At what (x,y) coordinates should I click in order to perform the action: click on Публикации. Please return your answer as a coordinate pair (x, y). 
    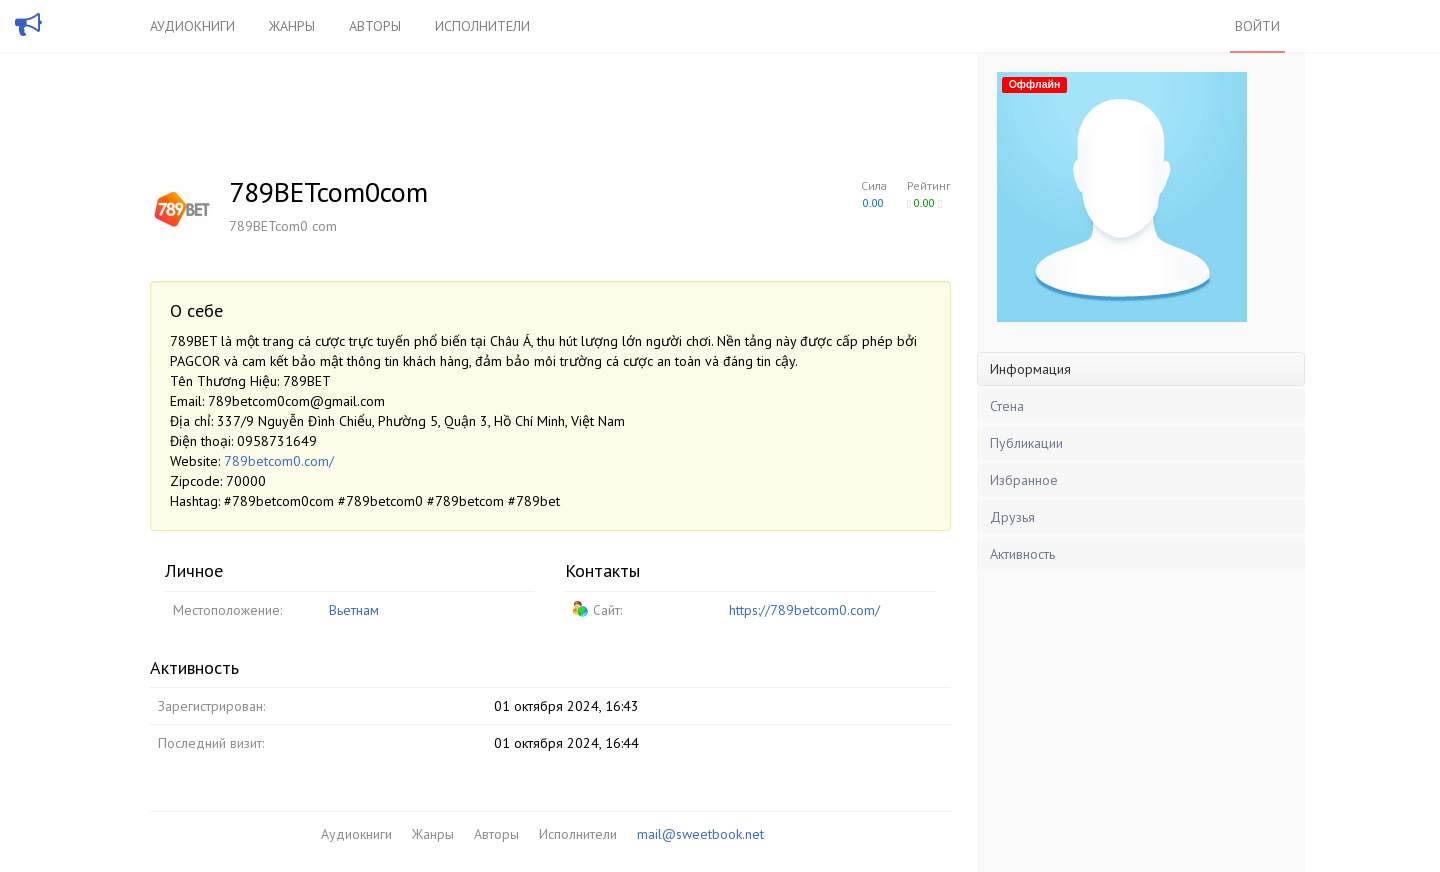
    Looking at the image, I should click on (1026, 443).